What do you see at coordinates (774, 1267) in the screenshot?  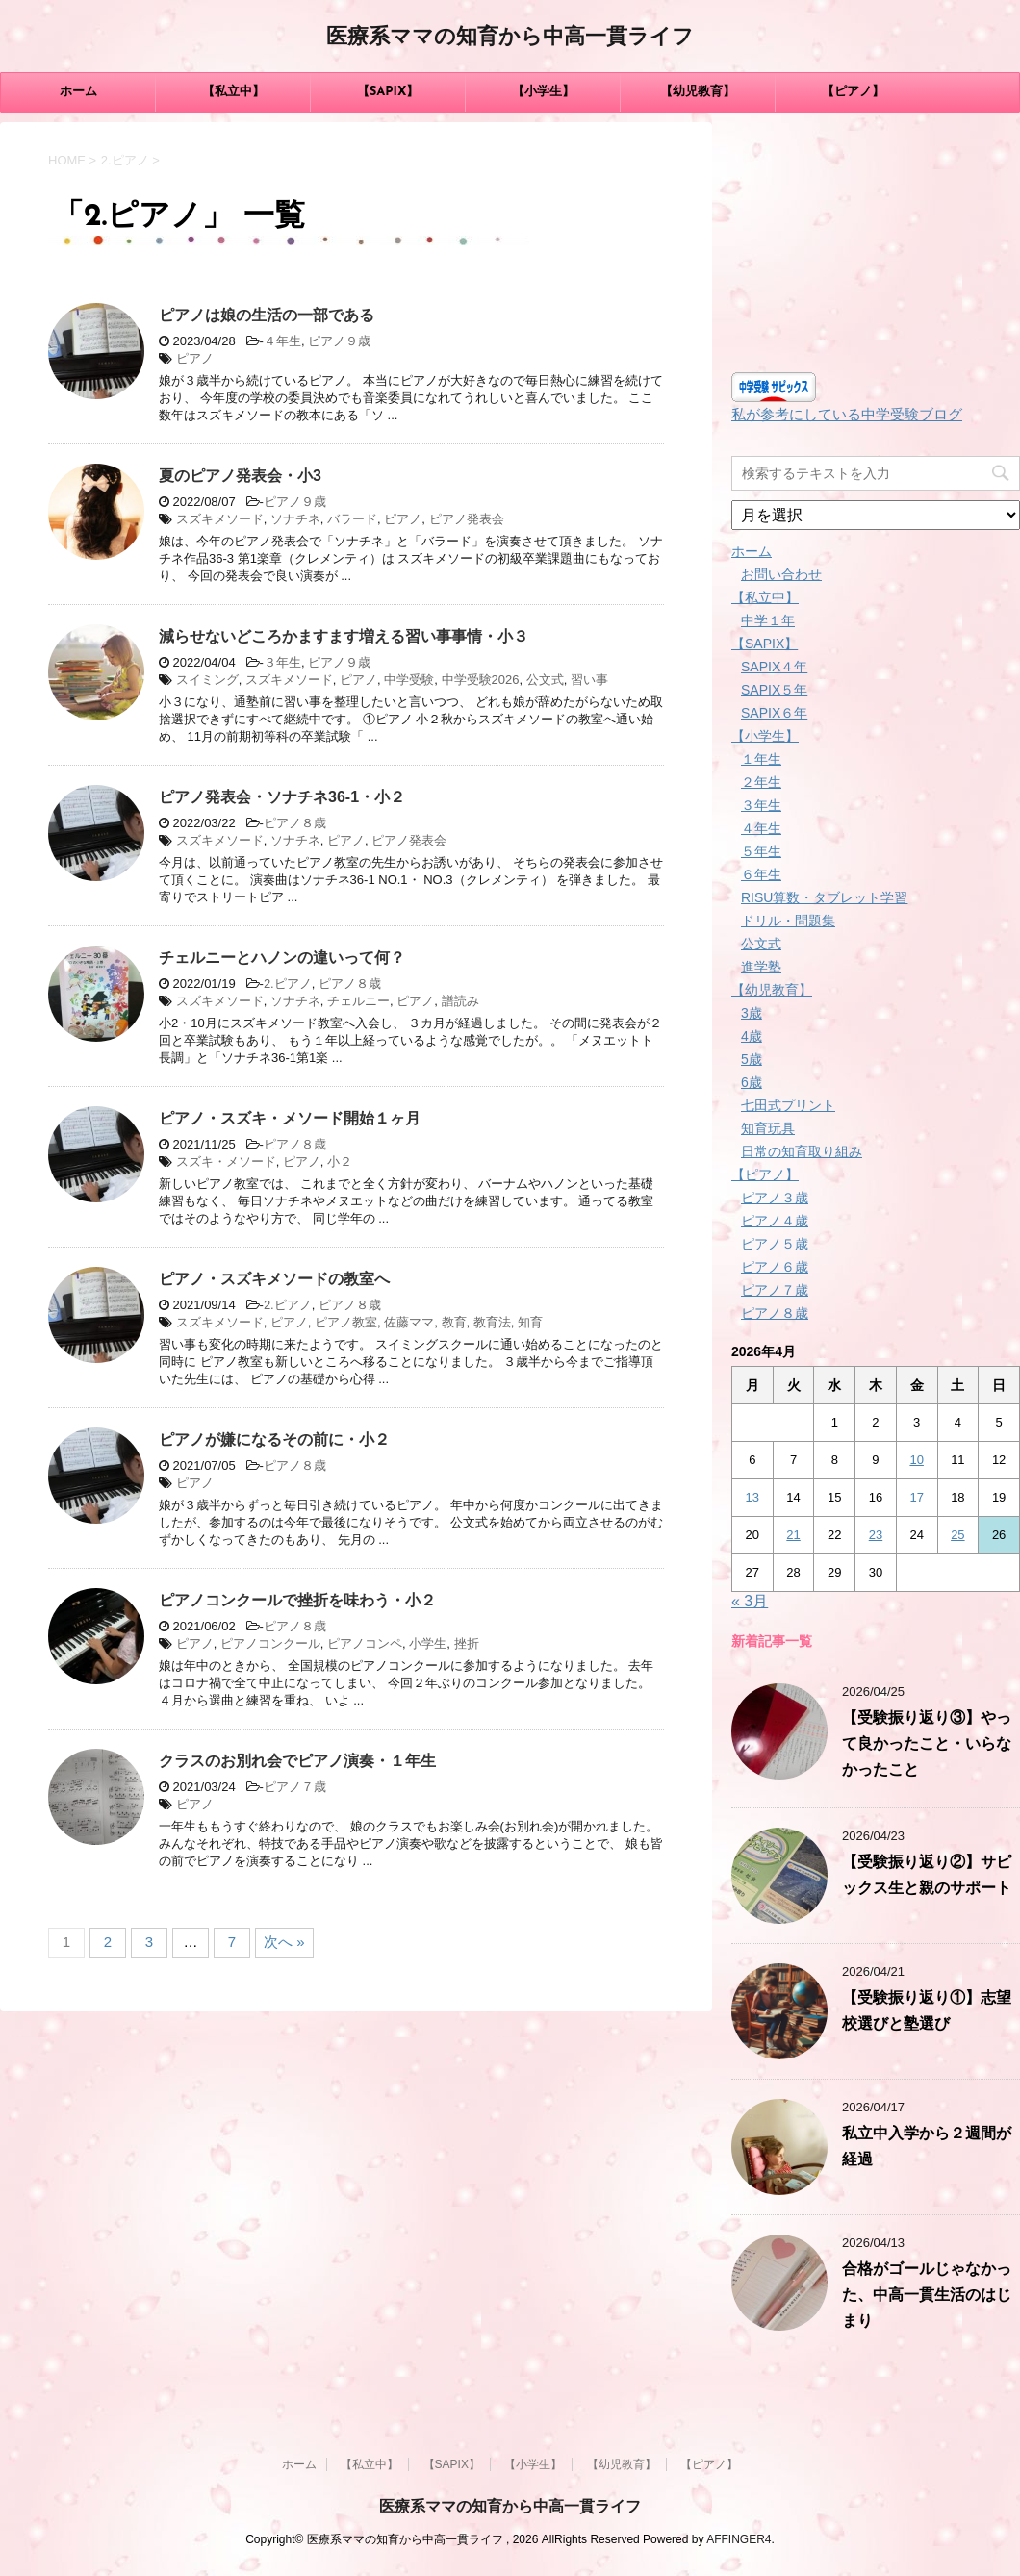 I see `ピアノ６歳` at bounding box center [774, 1267].